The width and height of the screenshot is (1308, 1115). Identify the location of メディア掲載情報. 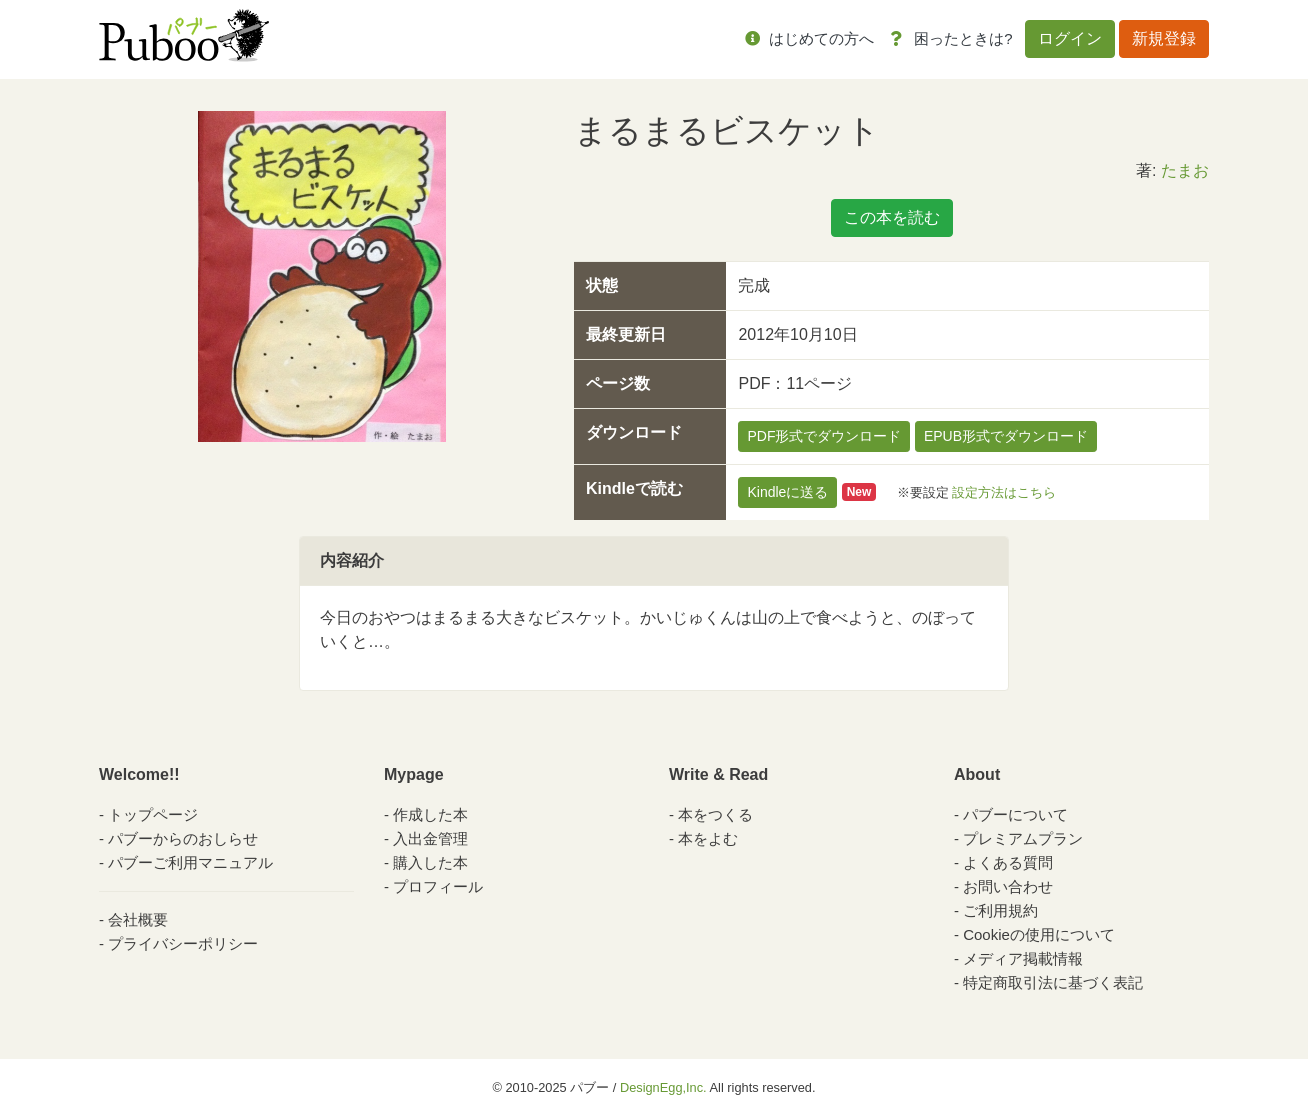
(1023, 958).